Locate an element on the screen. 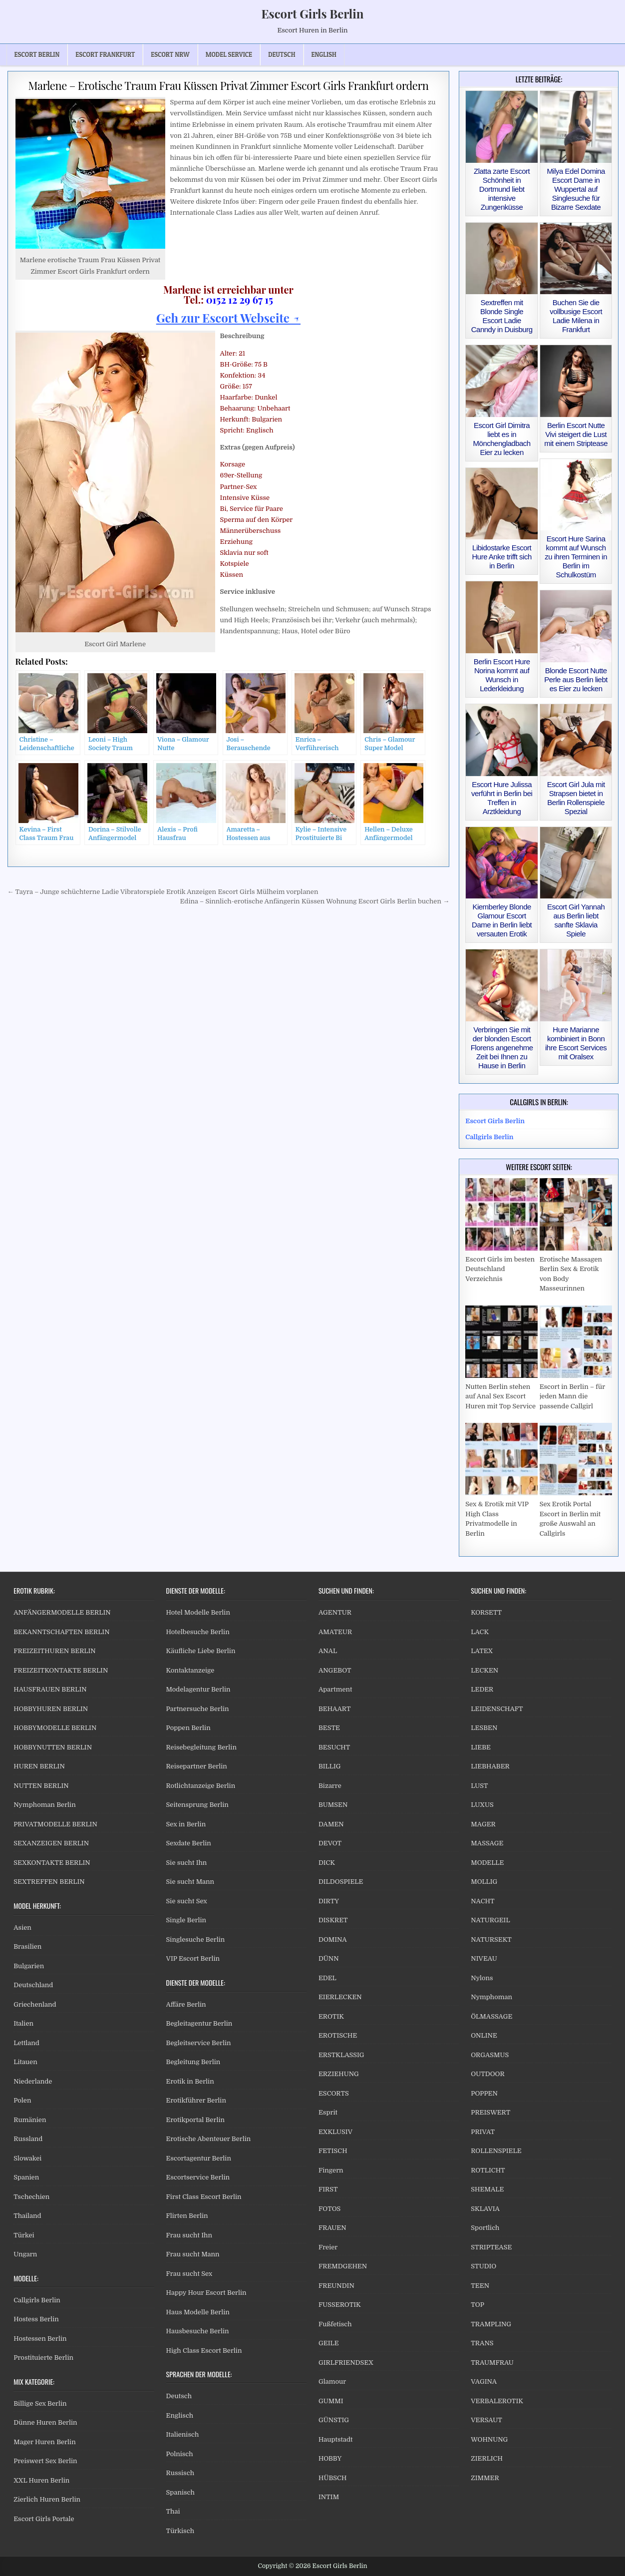 The height and width of the screenshot is (2576, 625). High Class Escort Berlin is located at coordinates (204, 2350).